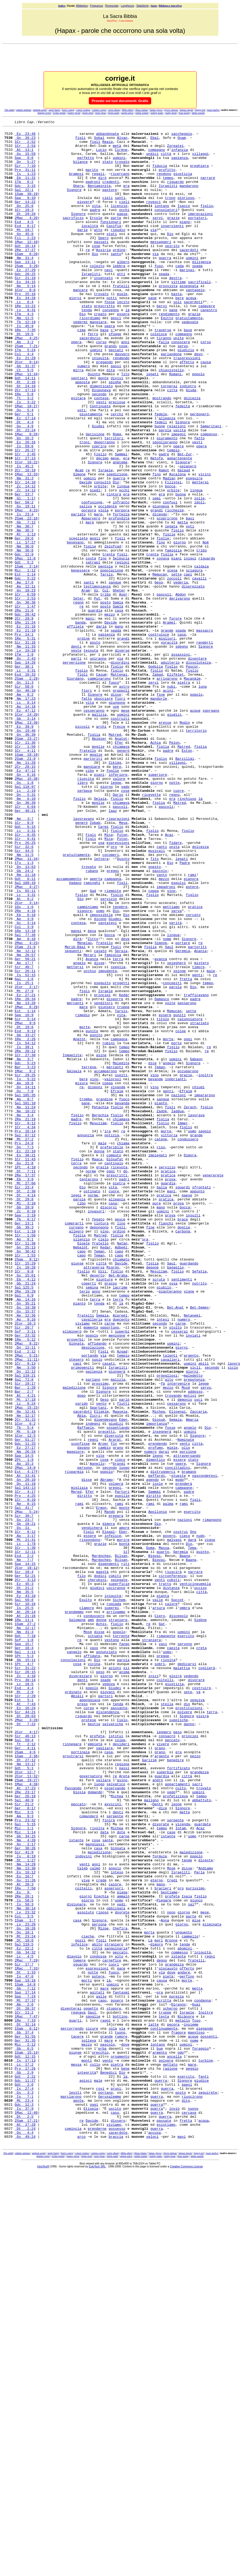  What do you see at coordinates (182, 390) in the screenshot?
I see `servo` at bounding box center [182, 390].